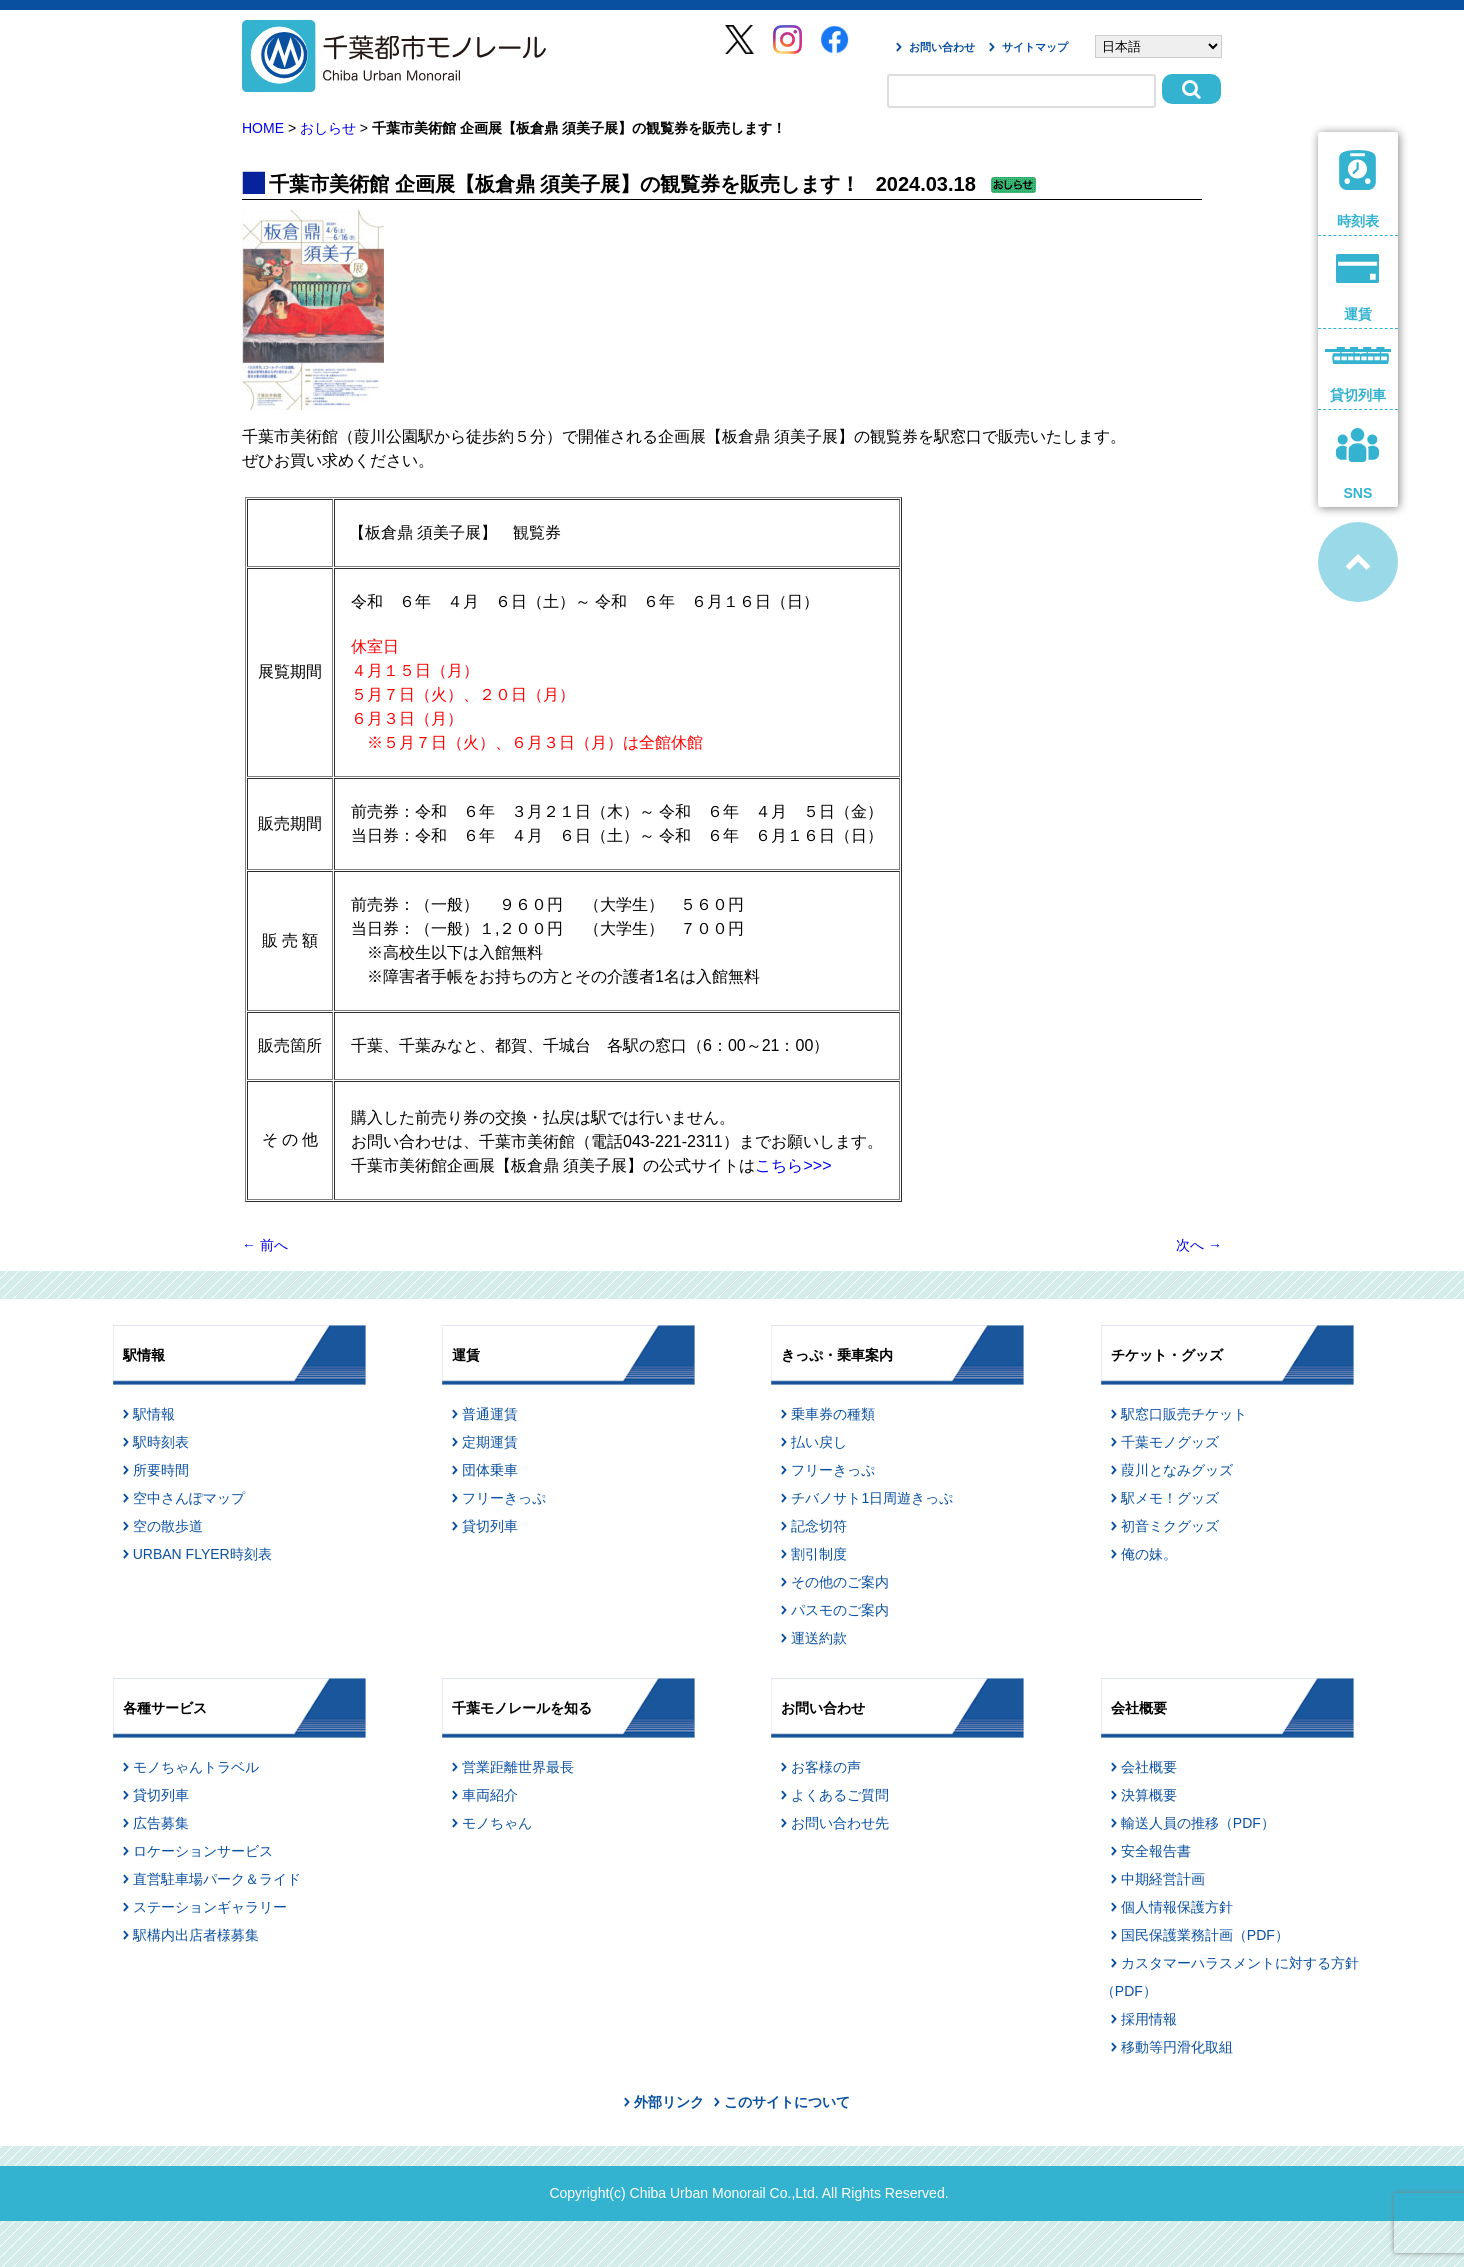 This screenshot has width=1464, height=2267. Describe the element at coordinates (263, 128) in the screenshot. I see `HOME` at that location.